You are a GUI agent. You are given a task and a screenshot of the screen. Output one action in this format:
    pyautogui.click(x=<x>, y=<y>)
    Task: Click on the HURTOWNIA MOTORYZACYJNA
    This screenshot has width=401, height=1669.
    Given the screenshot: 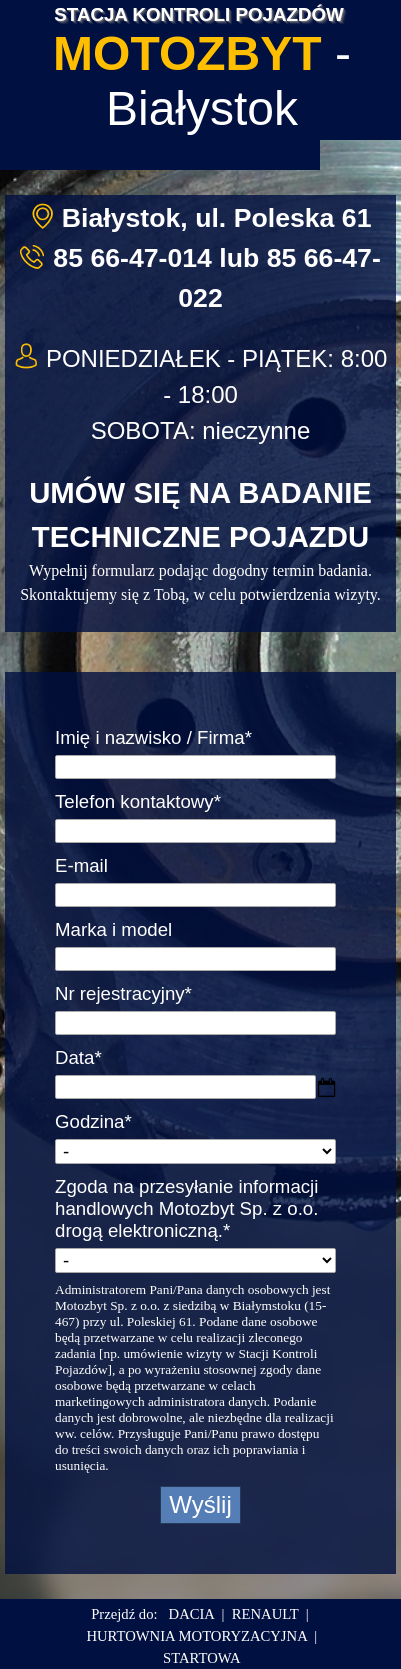 What is the action you would take?
    pyautogui.click(x=196, y=1636)
    